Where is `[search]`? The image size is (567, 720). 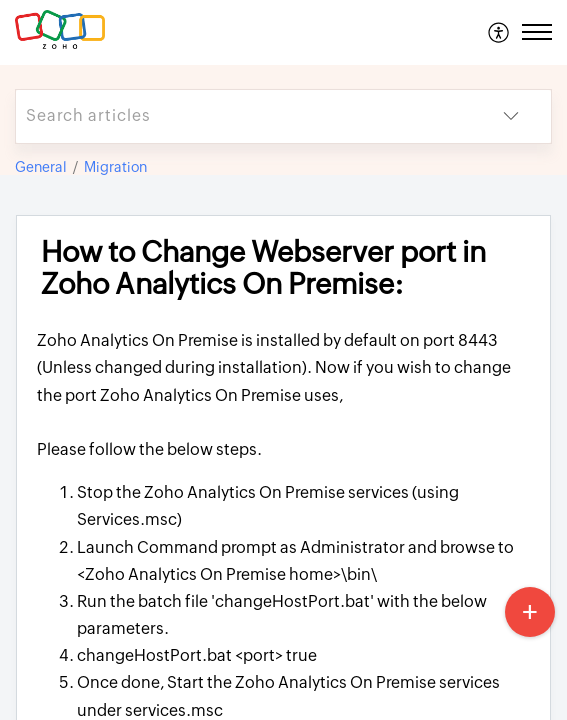 [search] is located at coordinates (243, 116).